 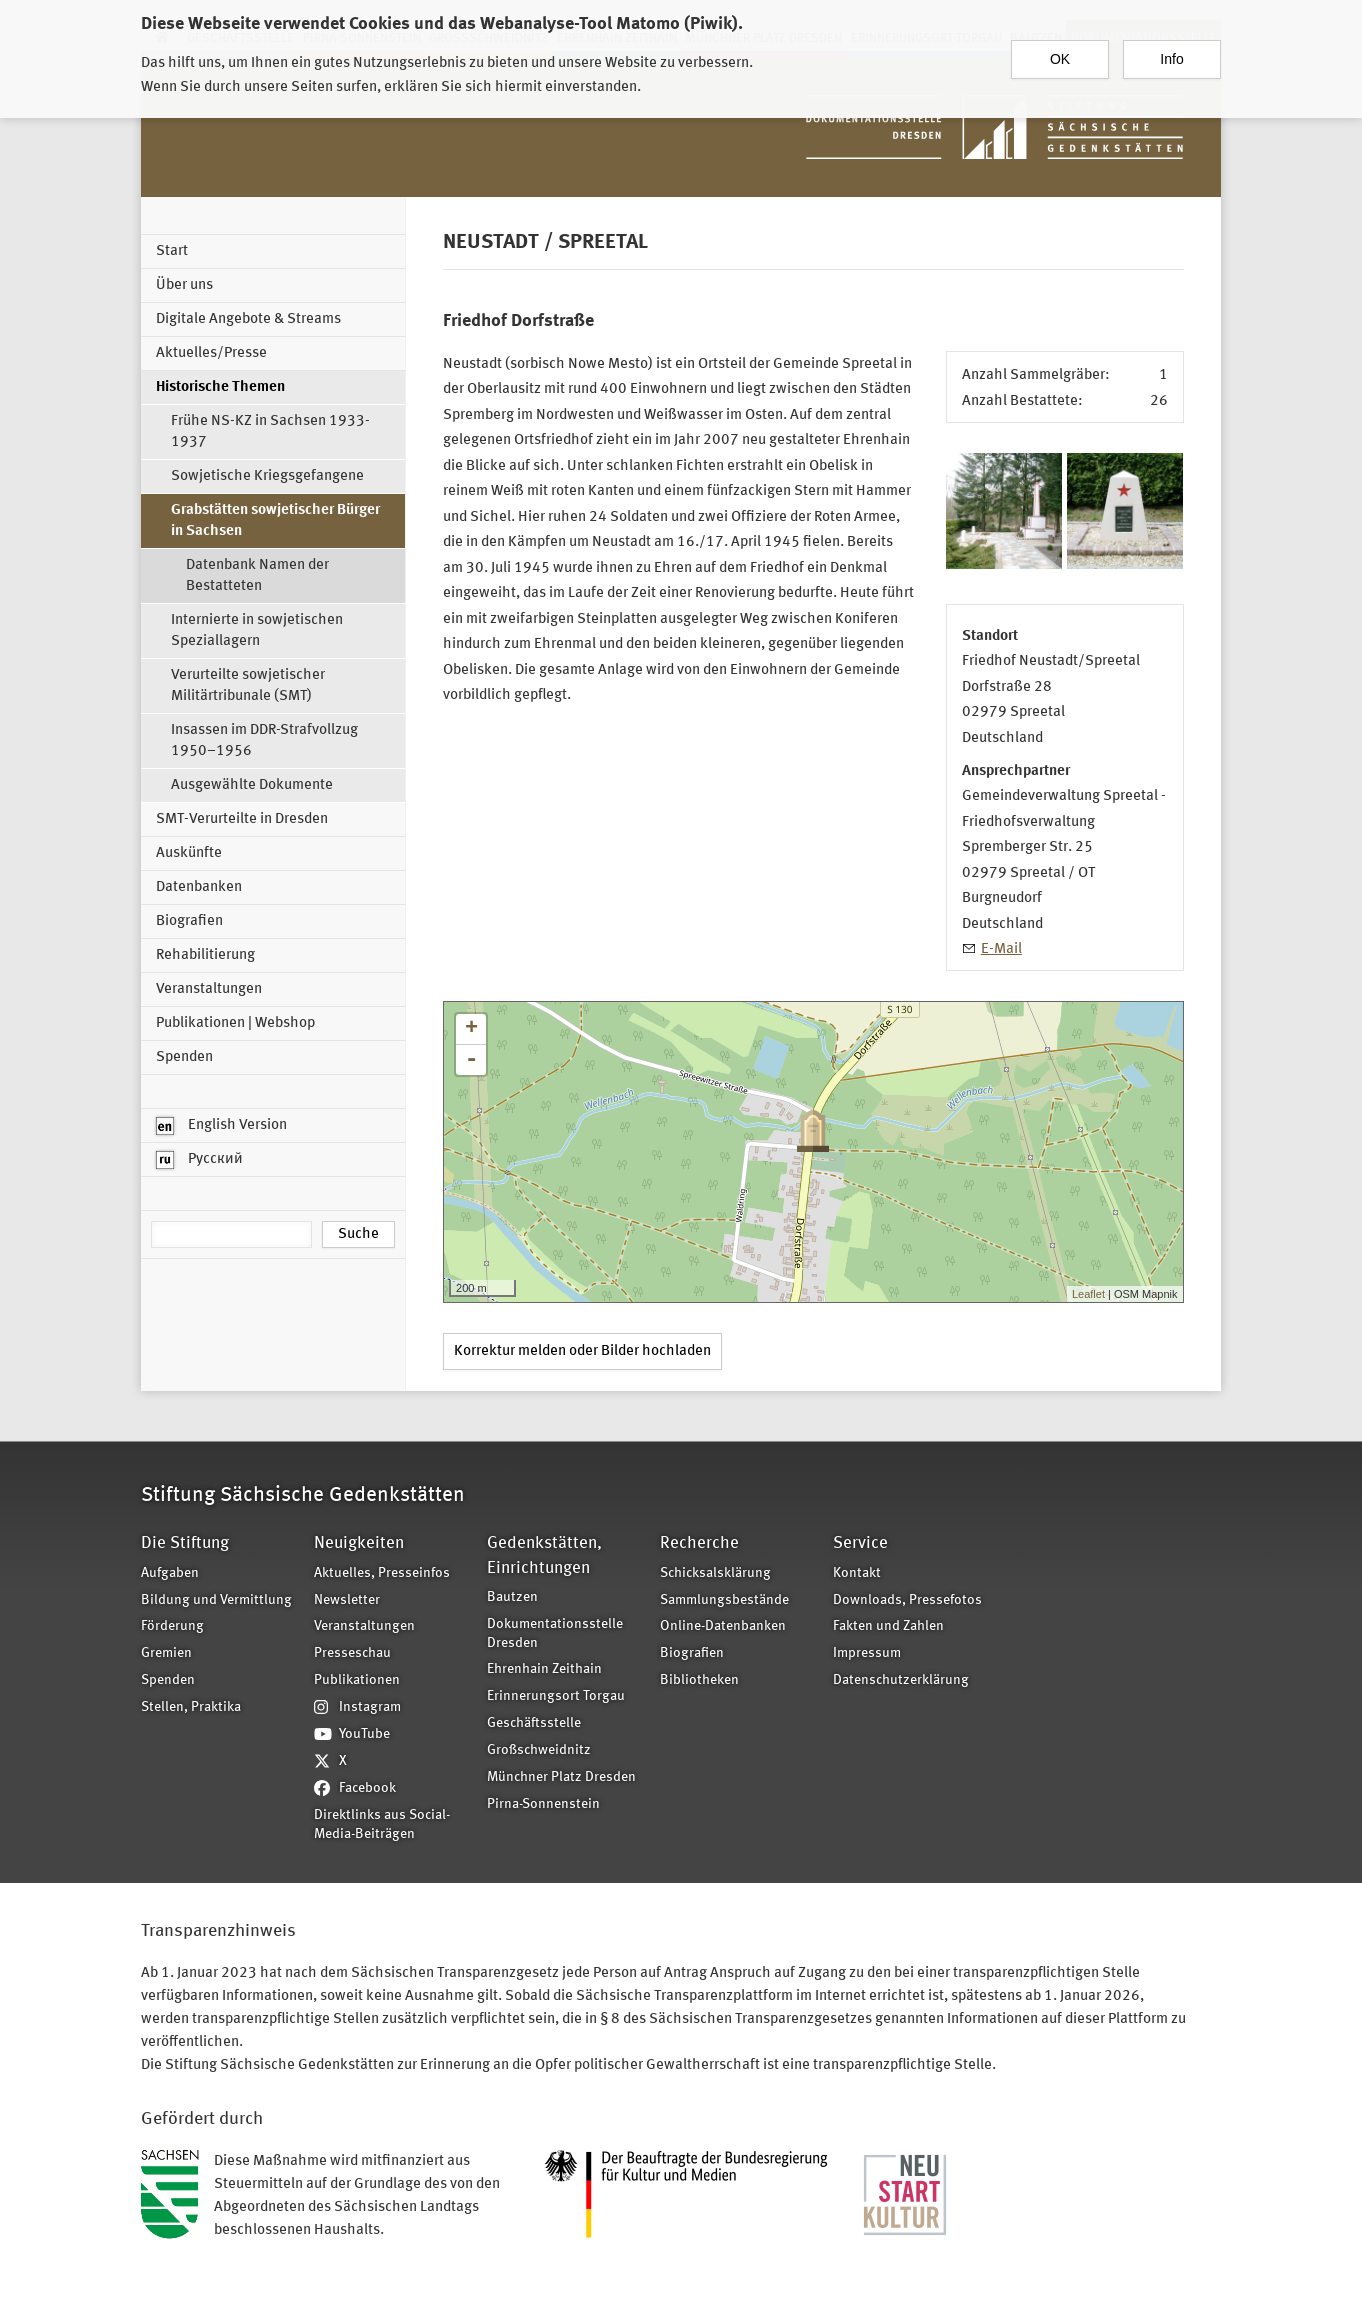 I want to click on OK, so click(x=1060, y=51).